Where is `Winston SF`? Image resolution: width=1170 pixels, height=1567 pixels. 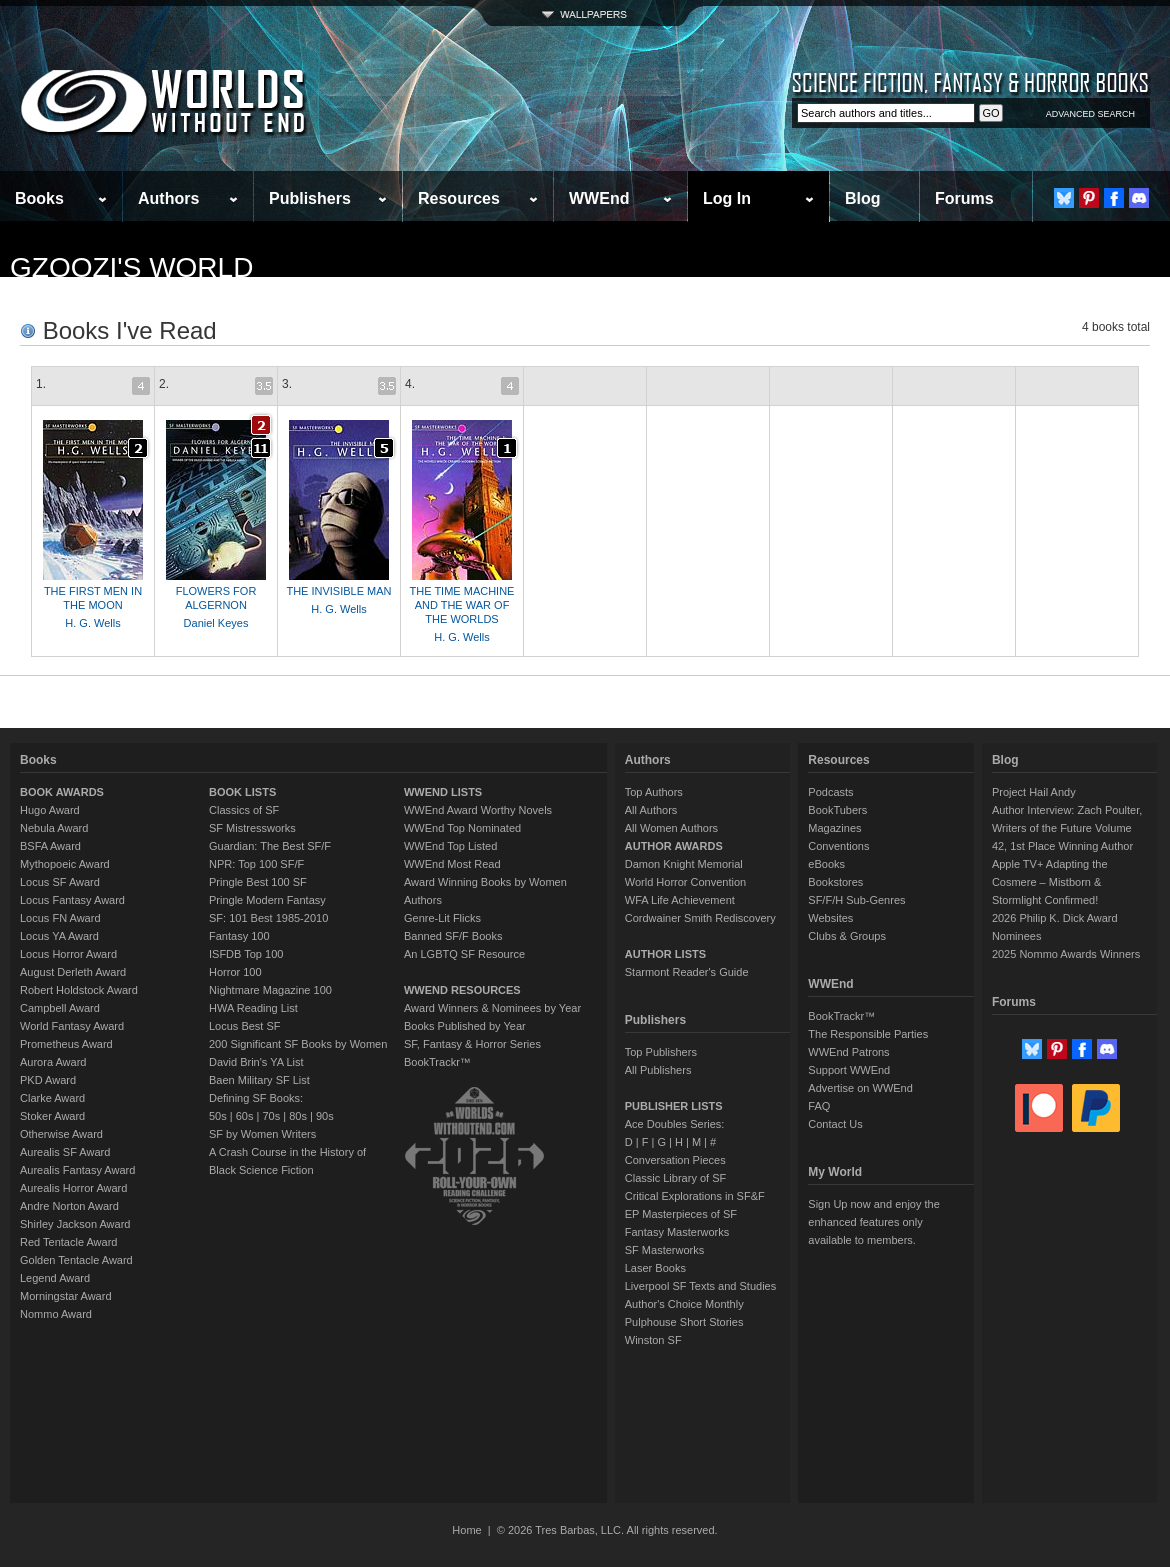 Winston SF is located at coordinates (653, 1340).